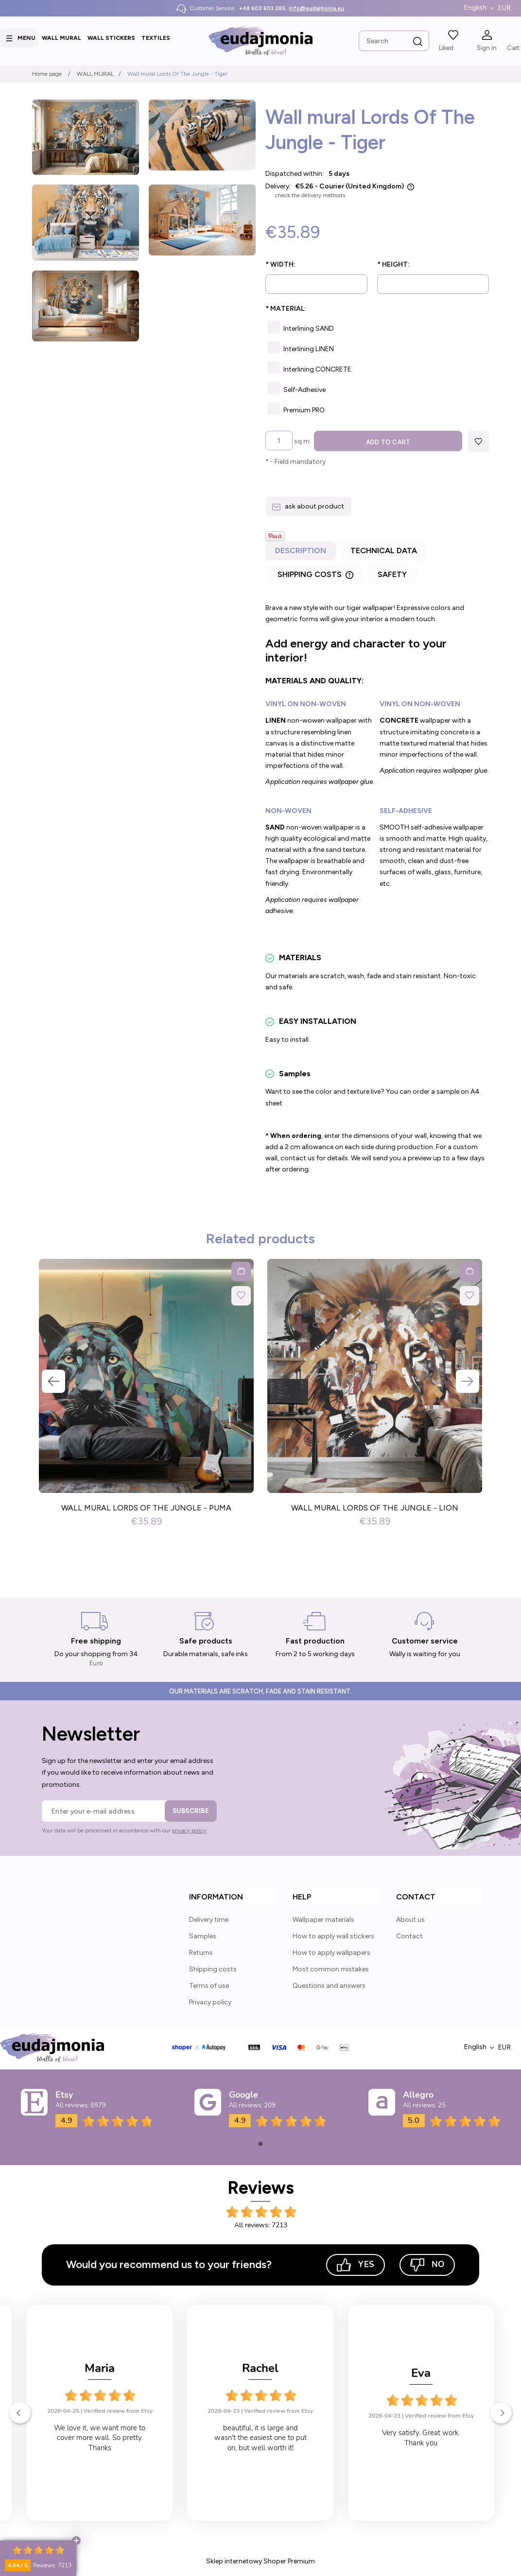  Describe the element at coordinates (262, 8) in the screenshot. I see `+48 602 603 285` at that location.